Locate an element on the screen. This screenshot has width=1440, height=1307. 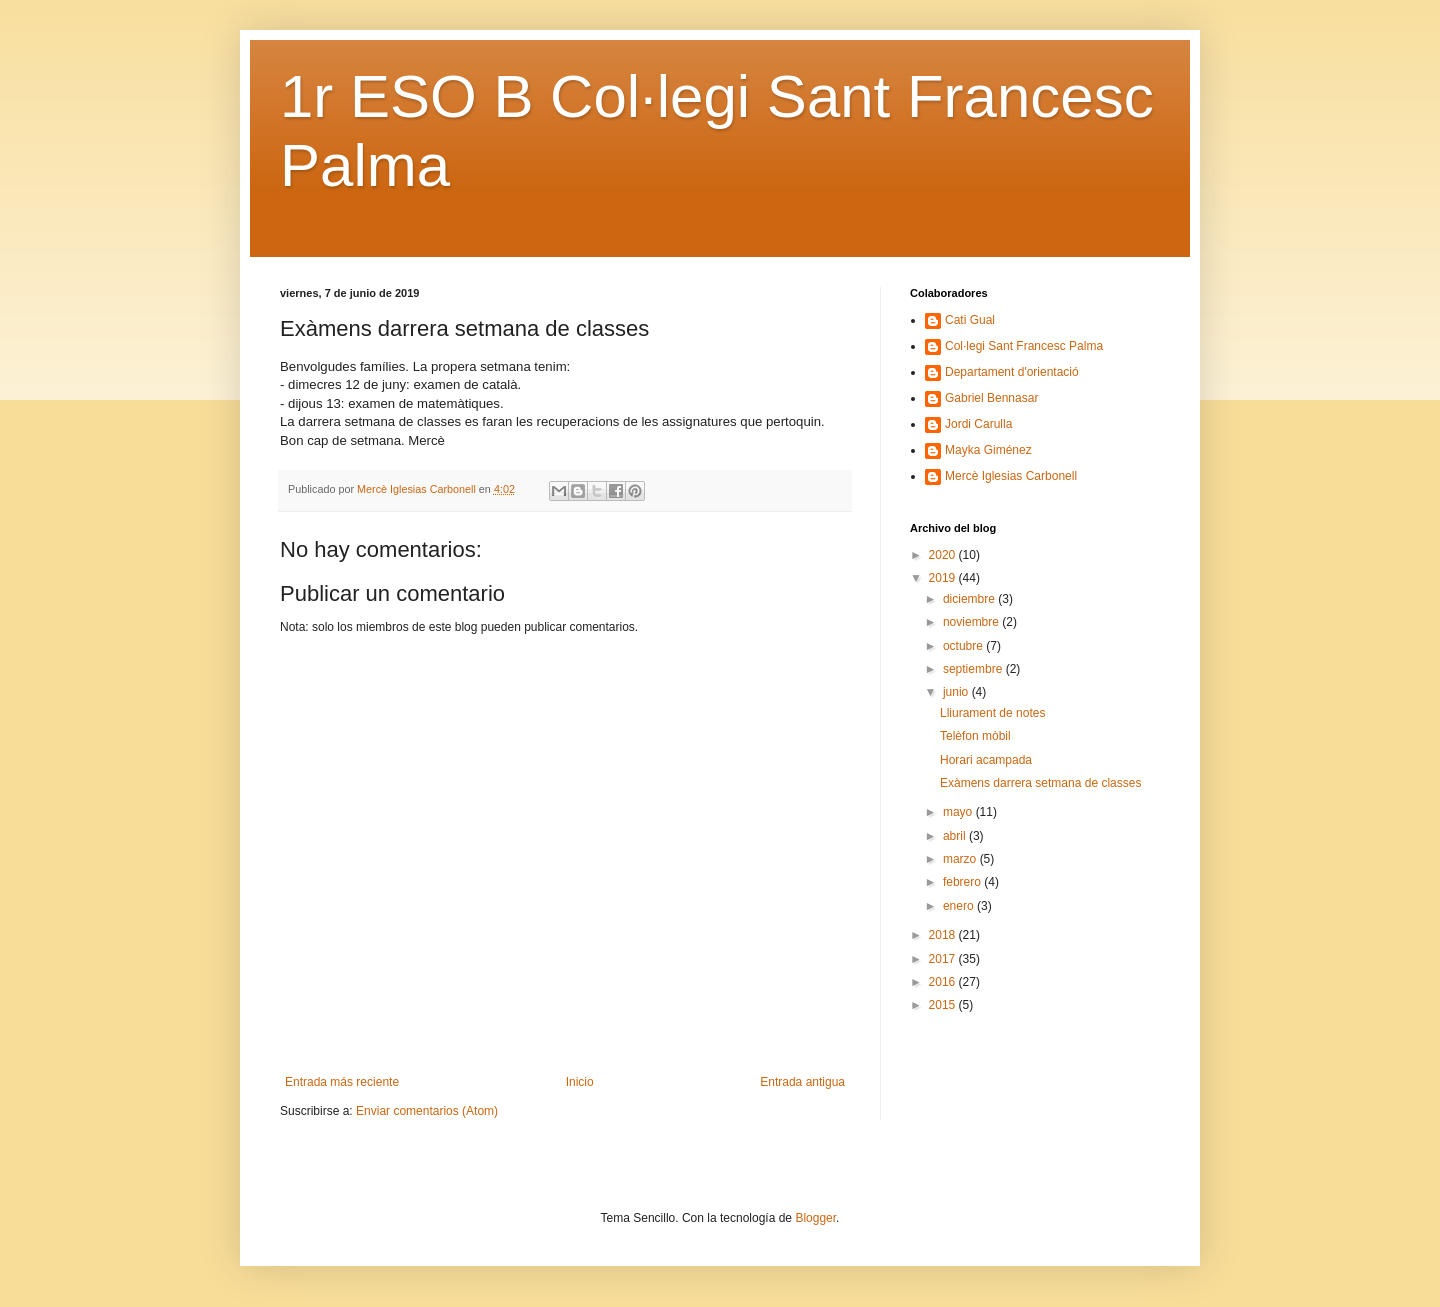
2020 is located at coordinates (944, 555).